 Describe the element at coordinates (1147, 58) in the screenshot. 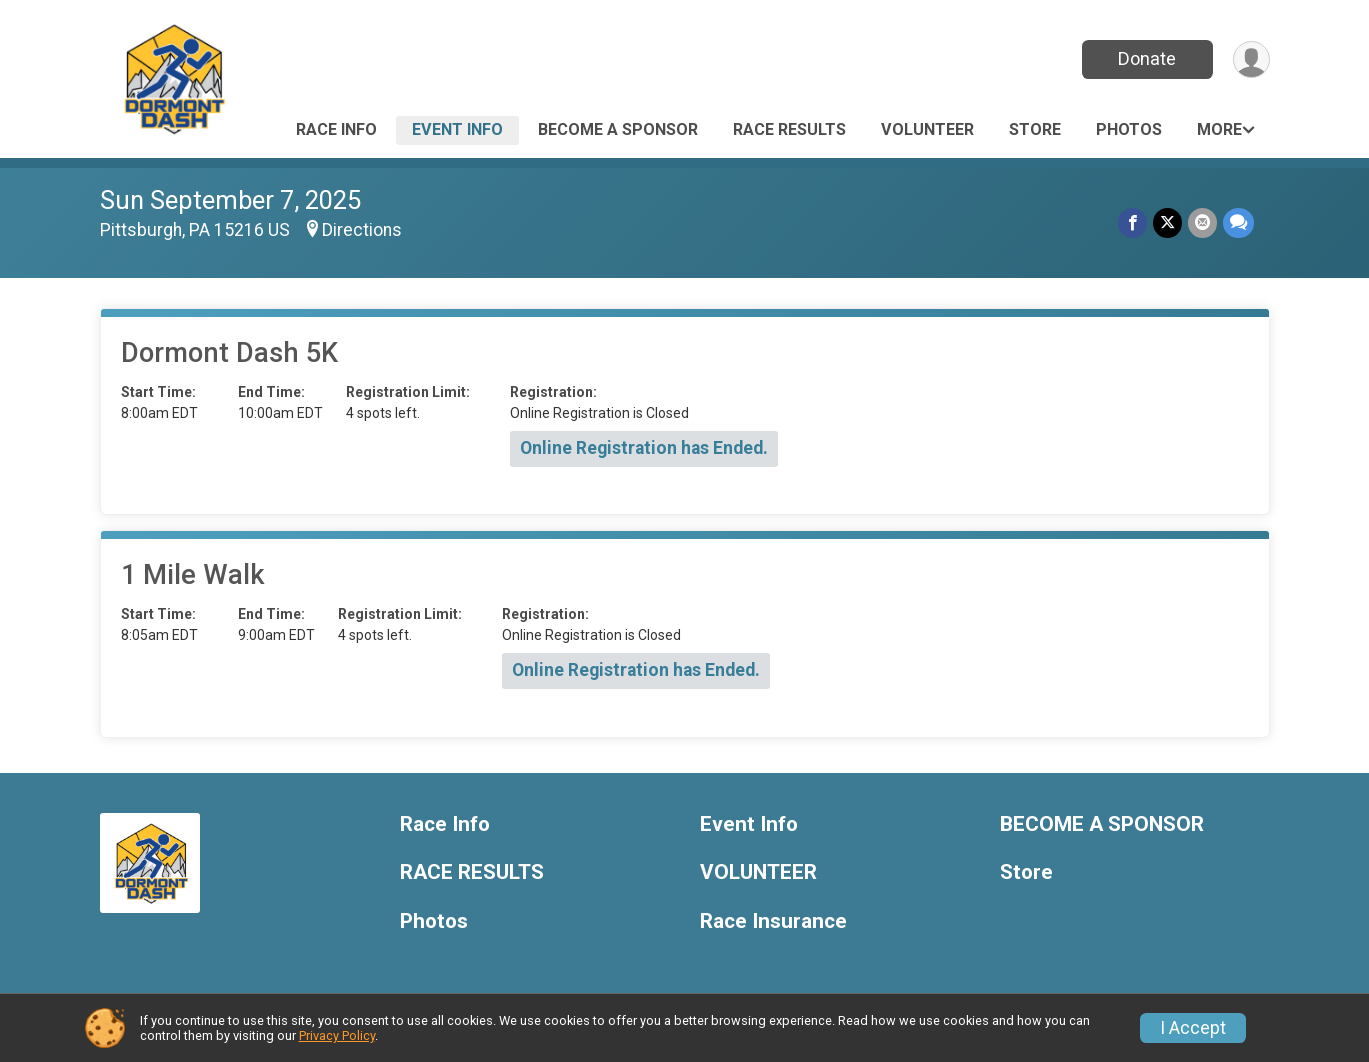

I see `Donate` at that location.